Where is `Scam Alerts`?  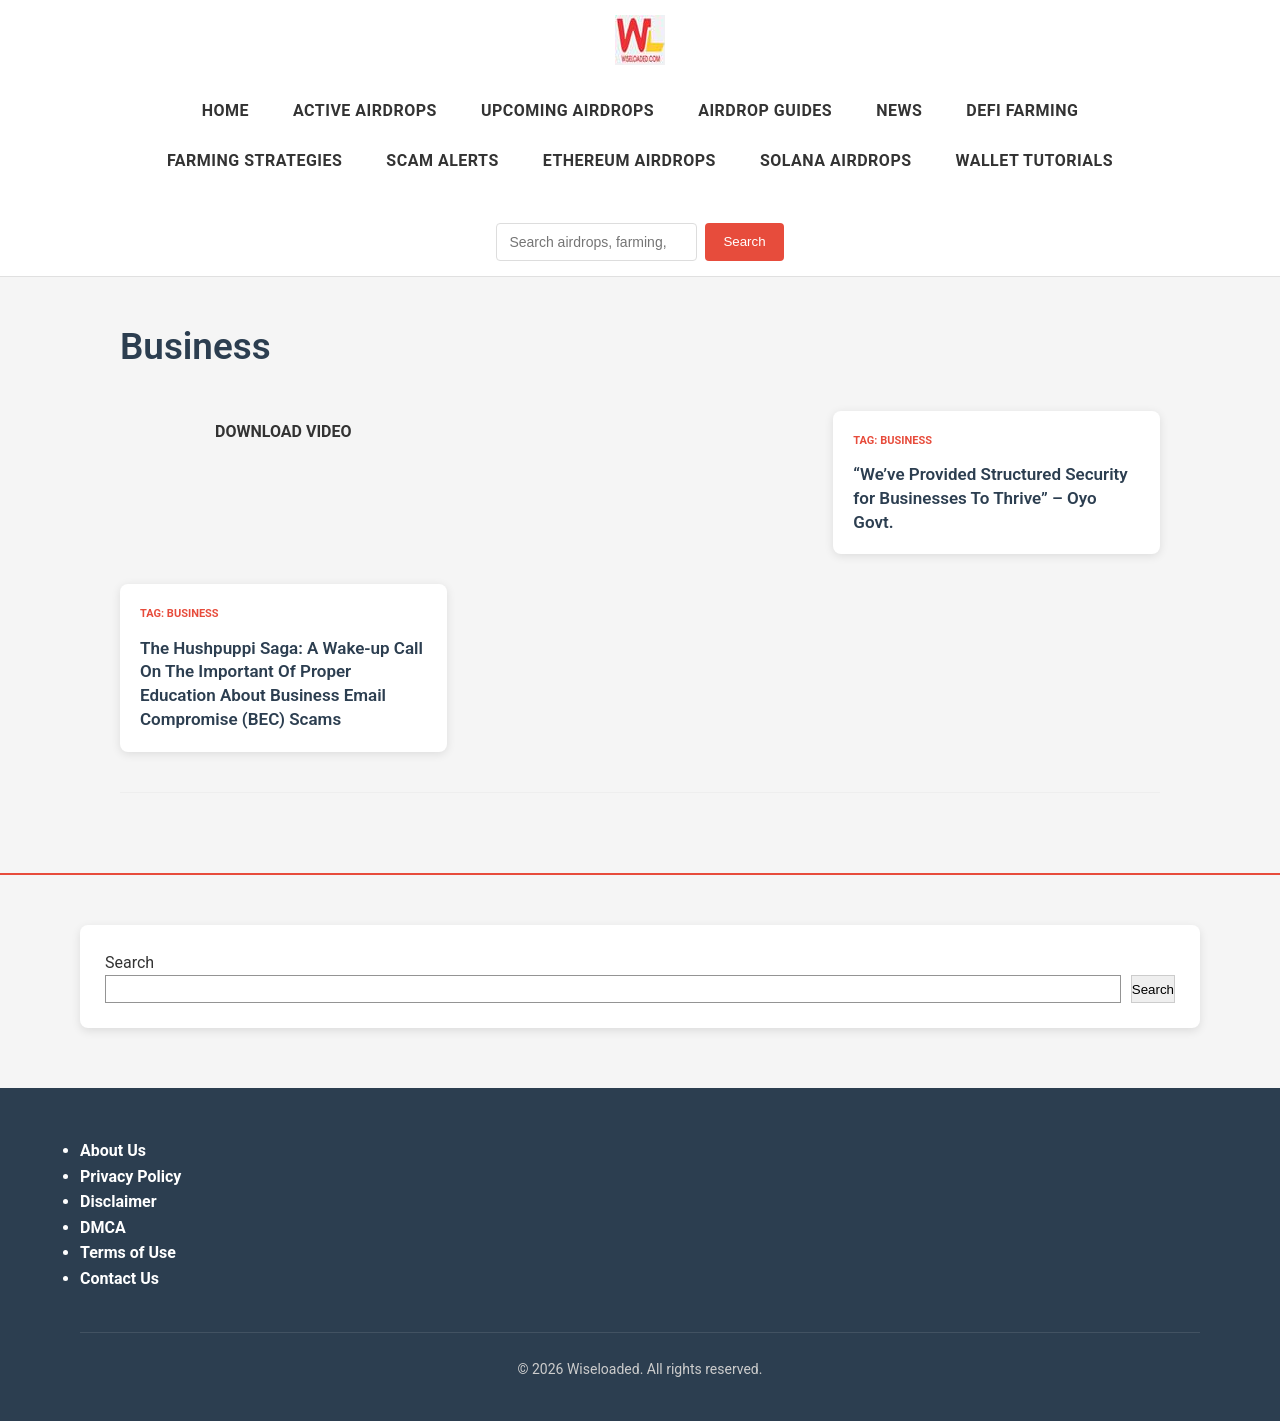 Scam Alerts is located at coordinates (442, 160).